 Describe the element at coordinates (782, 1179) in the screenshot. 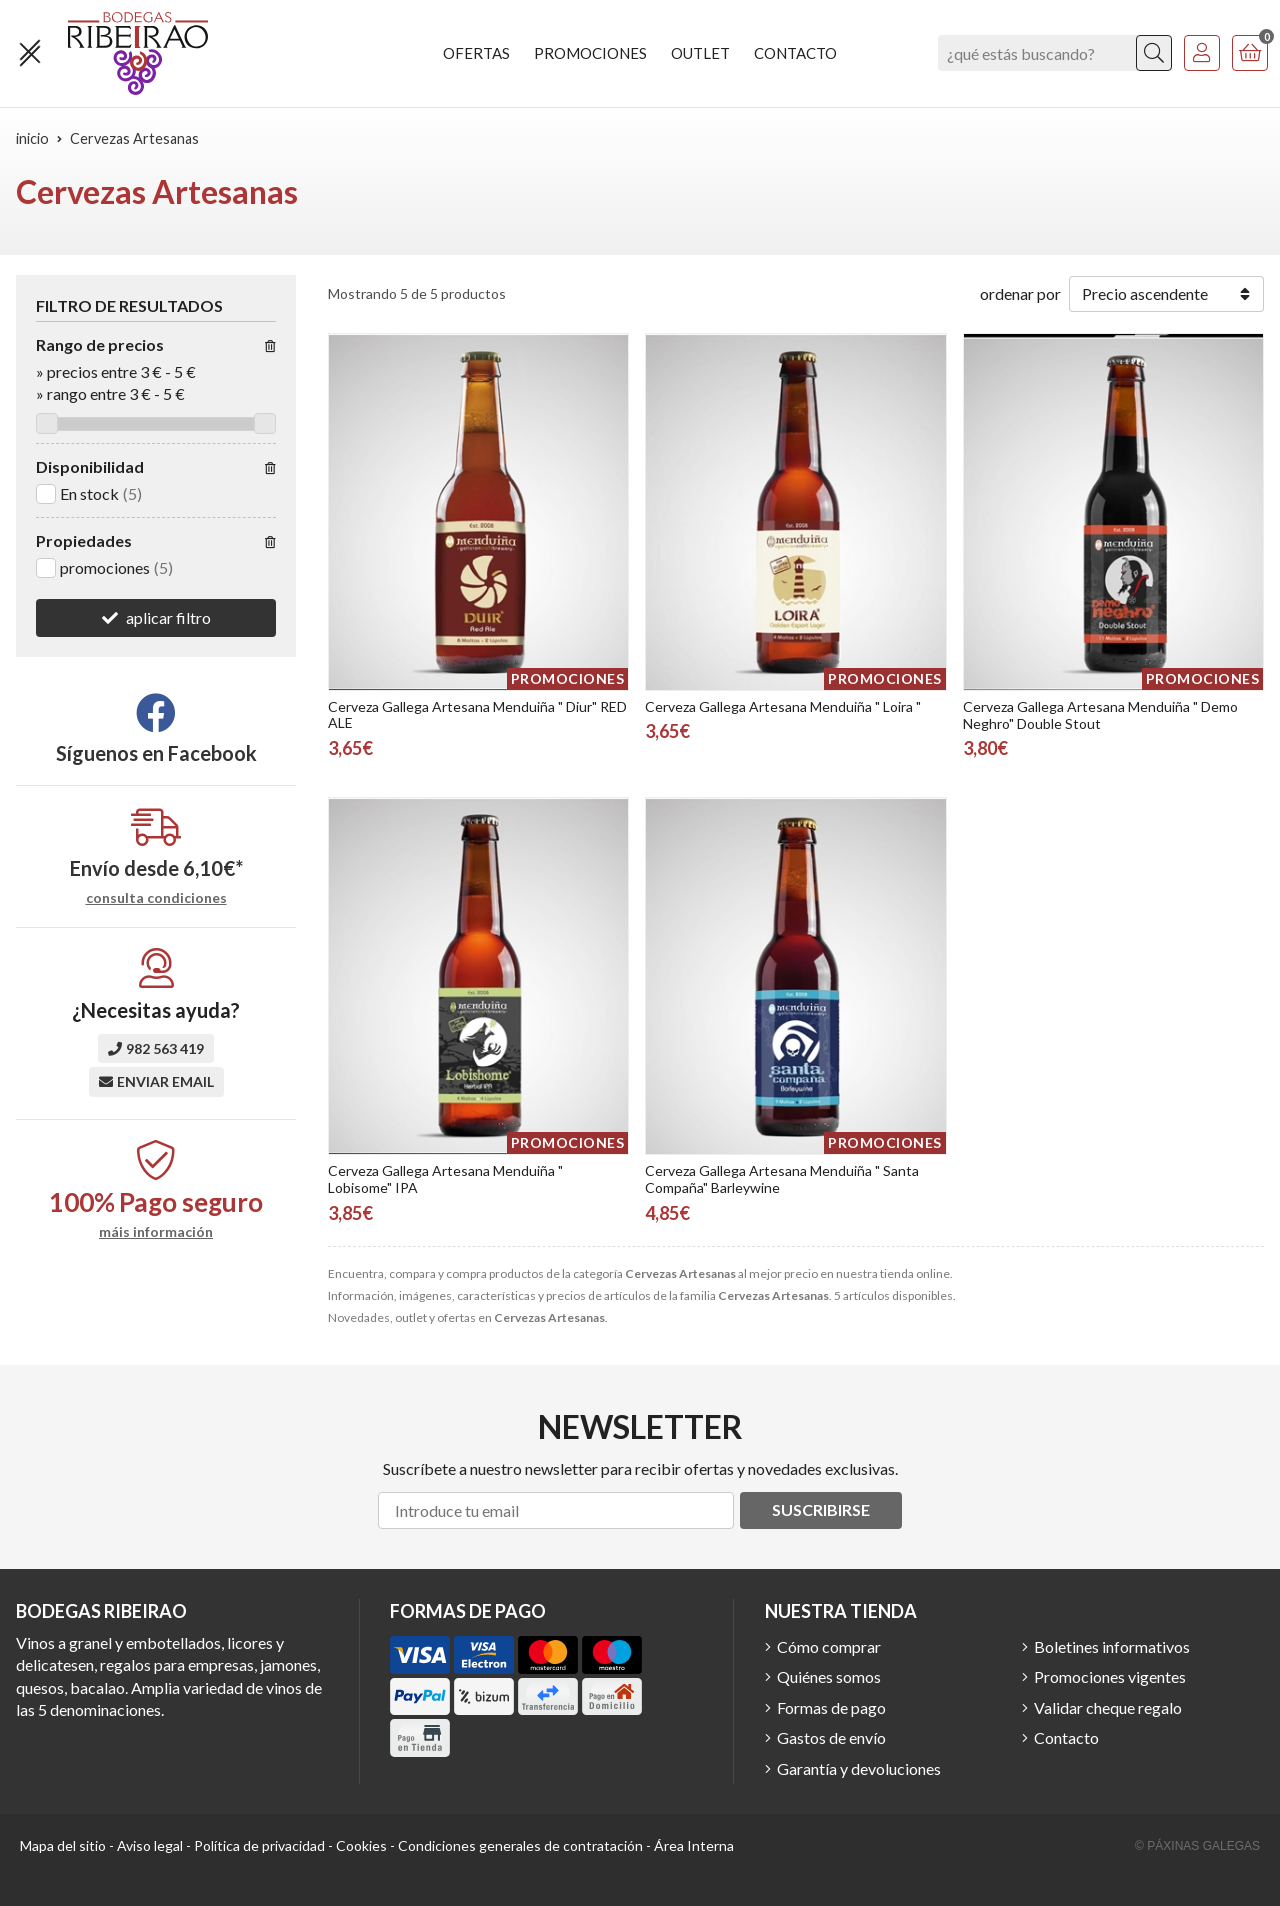

I see `Cerveza Gallega Artesana Menduiña " Santa Compaña" Barleywine` at that location.